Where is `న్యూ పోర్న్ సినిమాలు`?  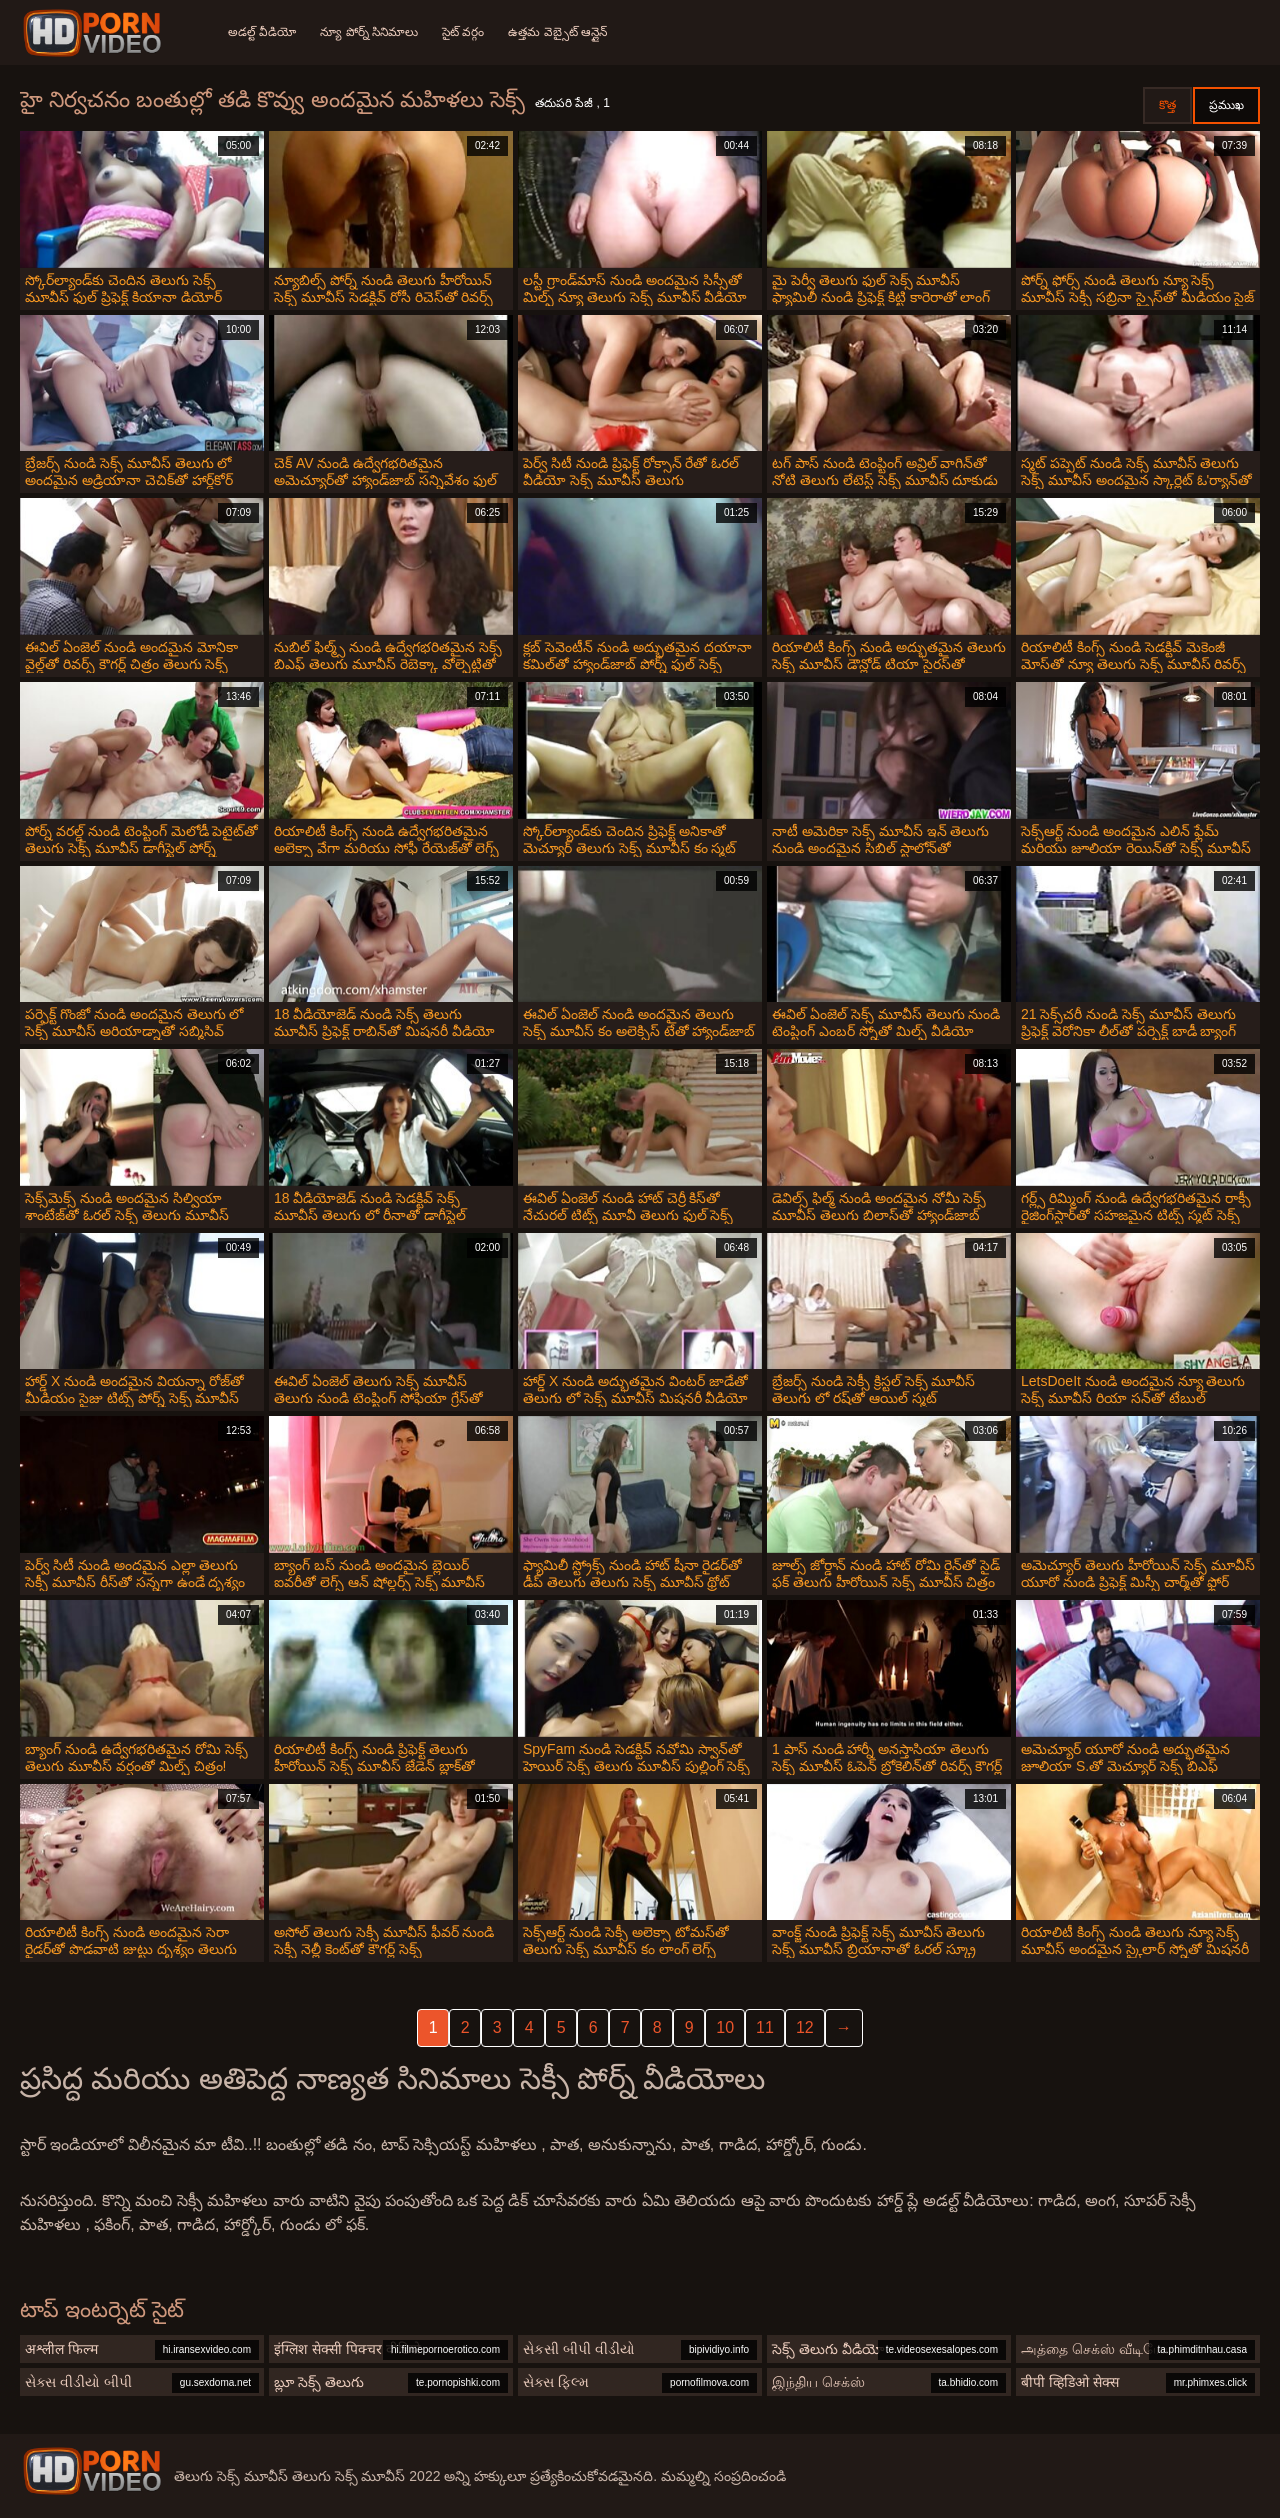
న్యూ పోర్న్ సినిమాలు is located at coordinates (369, 32).